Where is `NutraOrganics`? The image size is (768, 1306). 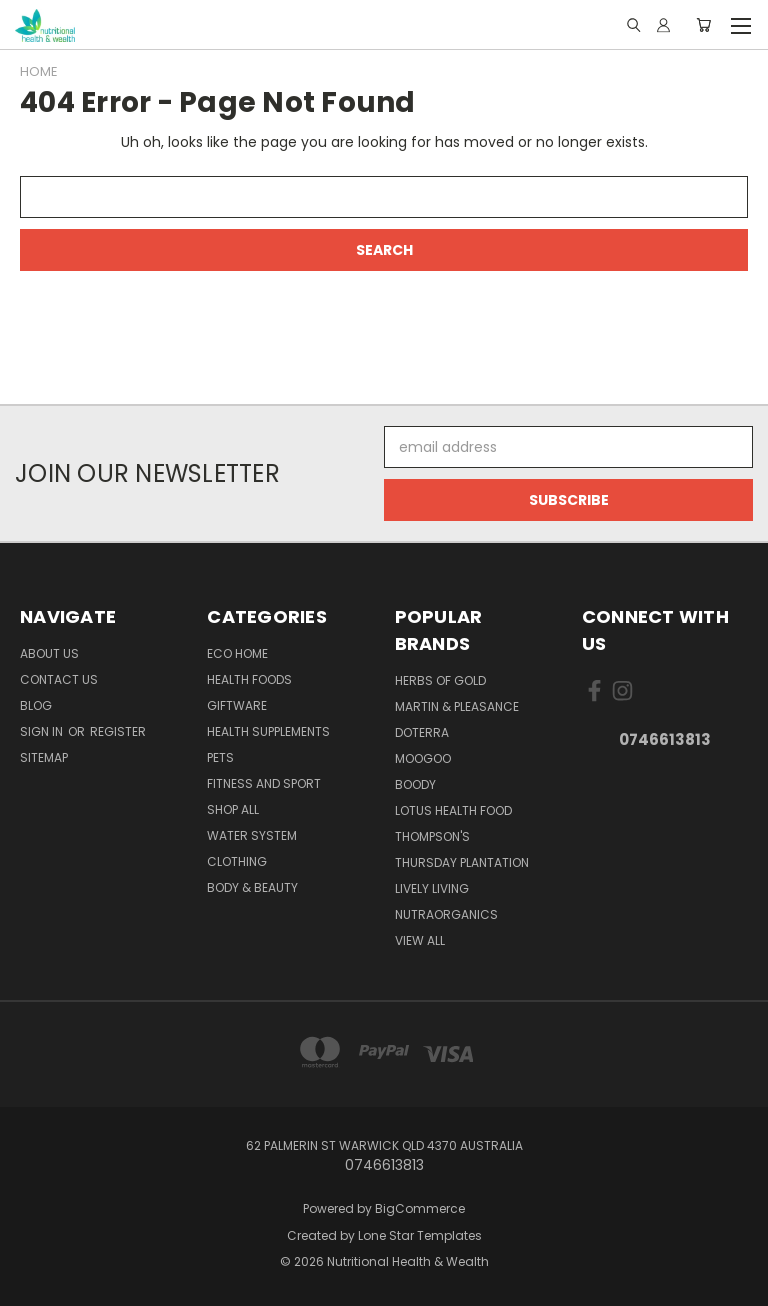 NutraOrganics is located at coordinates (446, 914).